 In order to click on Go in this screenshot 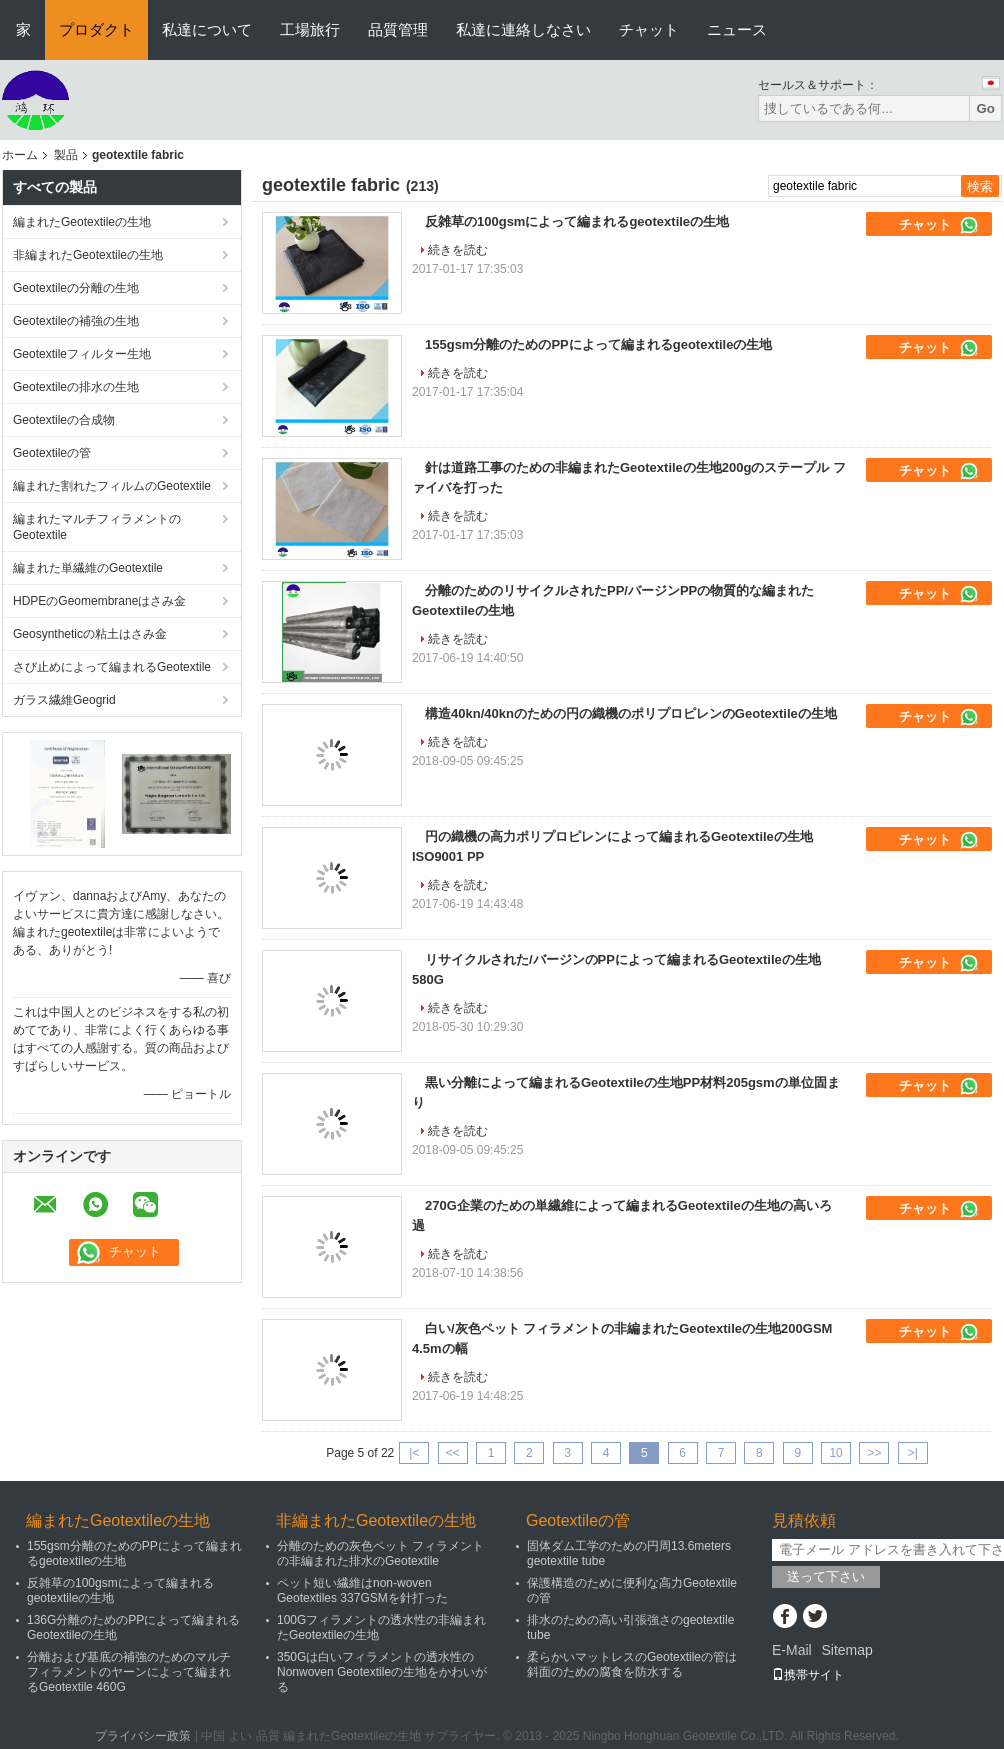, I will do `click(985, 108)`.